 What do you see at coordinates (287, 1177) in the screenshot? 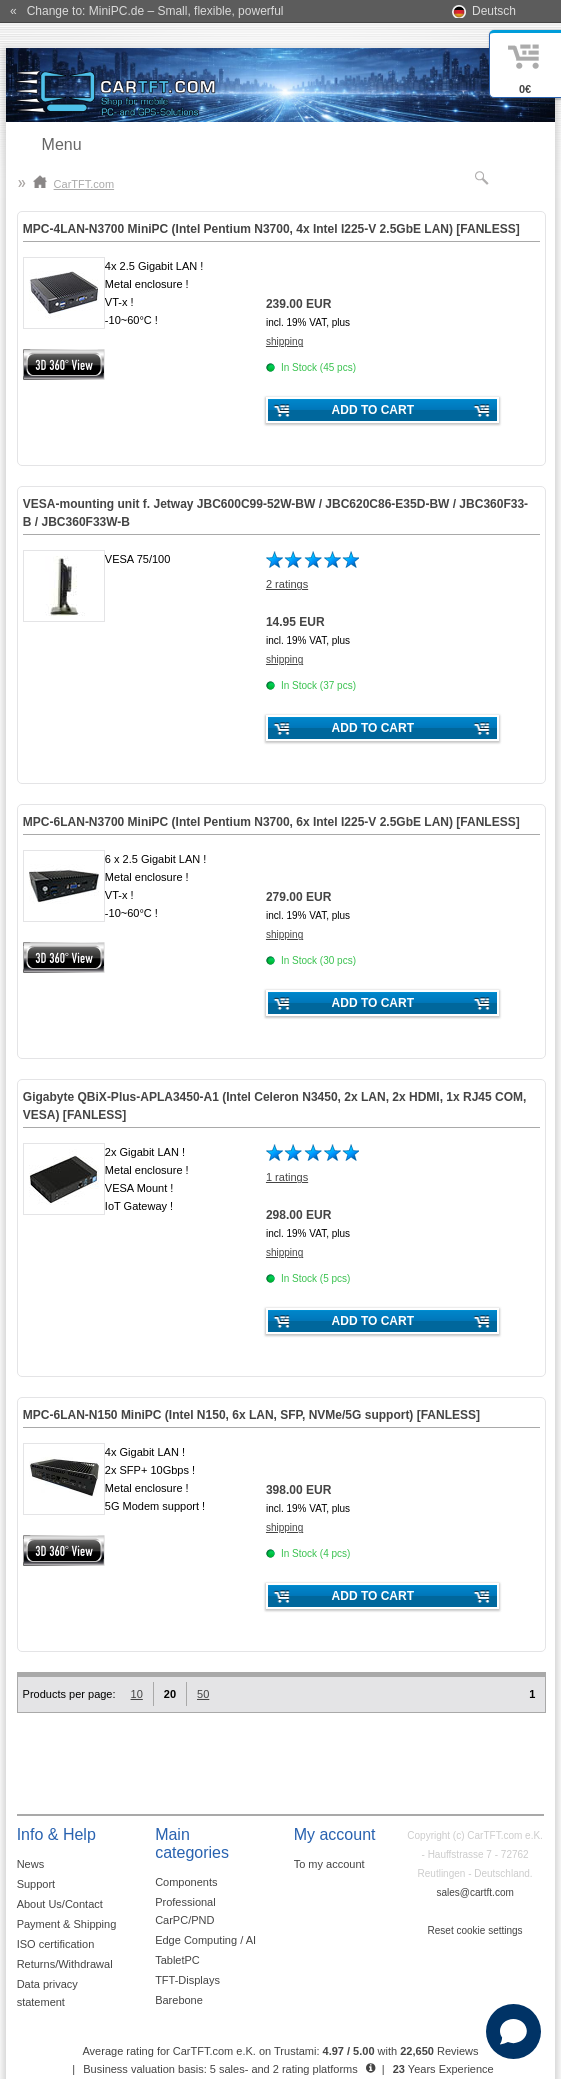
I see `1 ratings` at bounding box center [287, 1177].